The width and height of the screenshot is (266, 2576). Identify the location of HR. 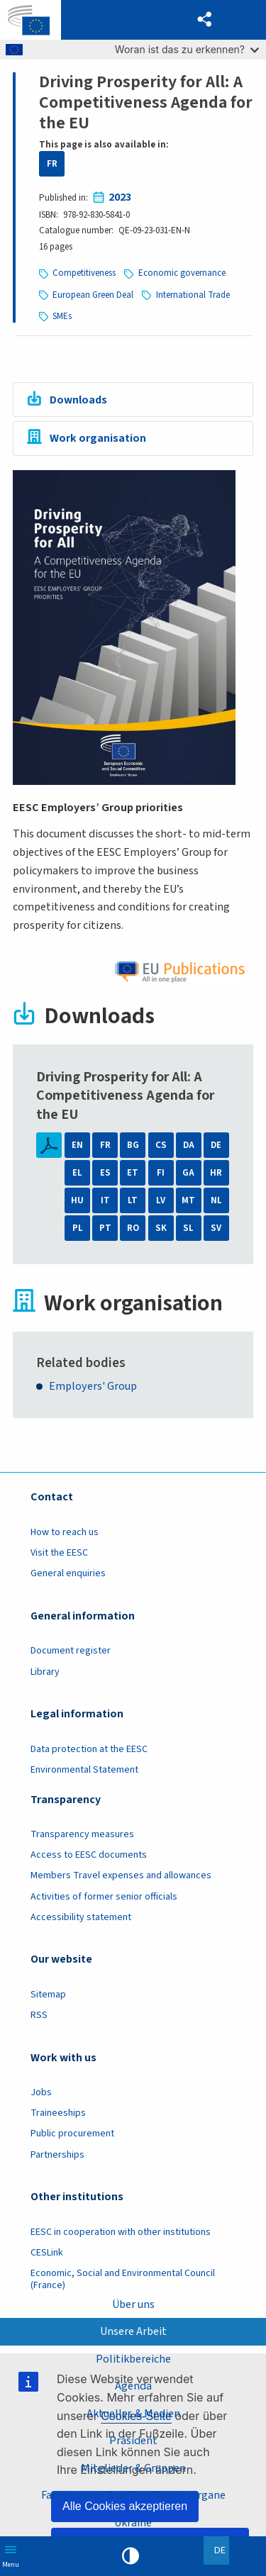
(216, 1172).